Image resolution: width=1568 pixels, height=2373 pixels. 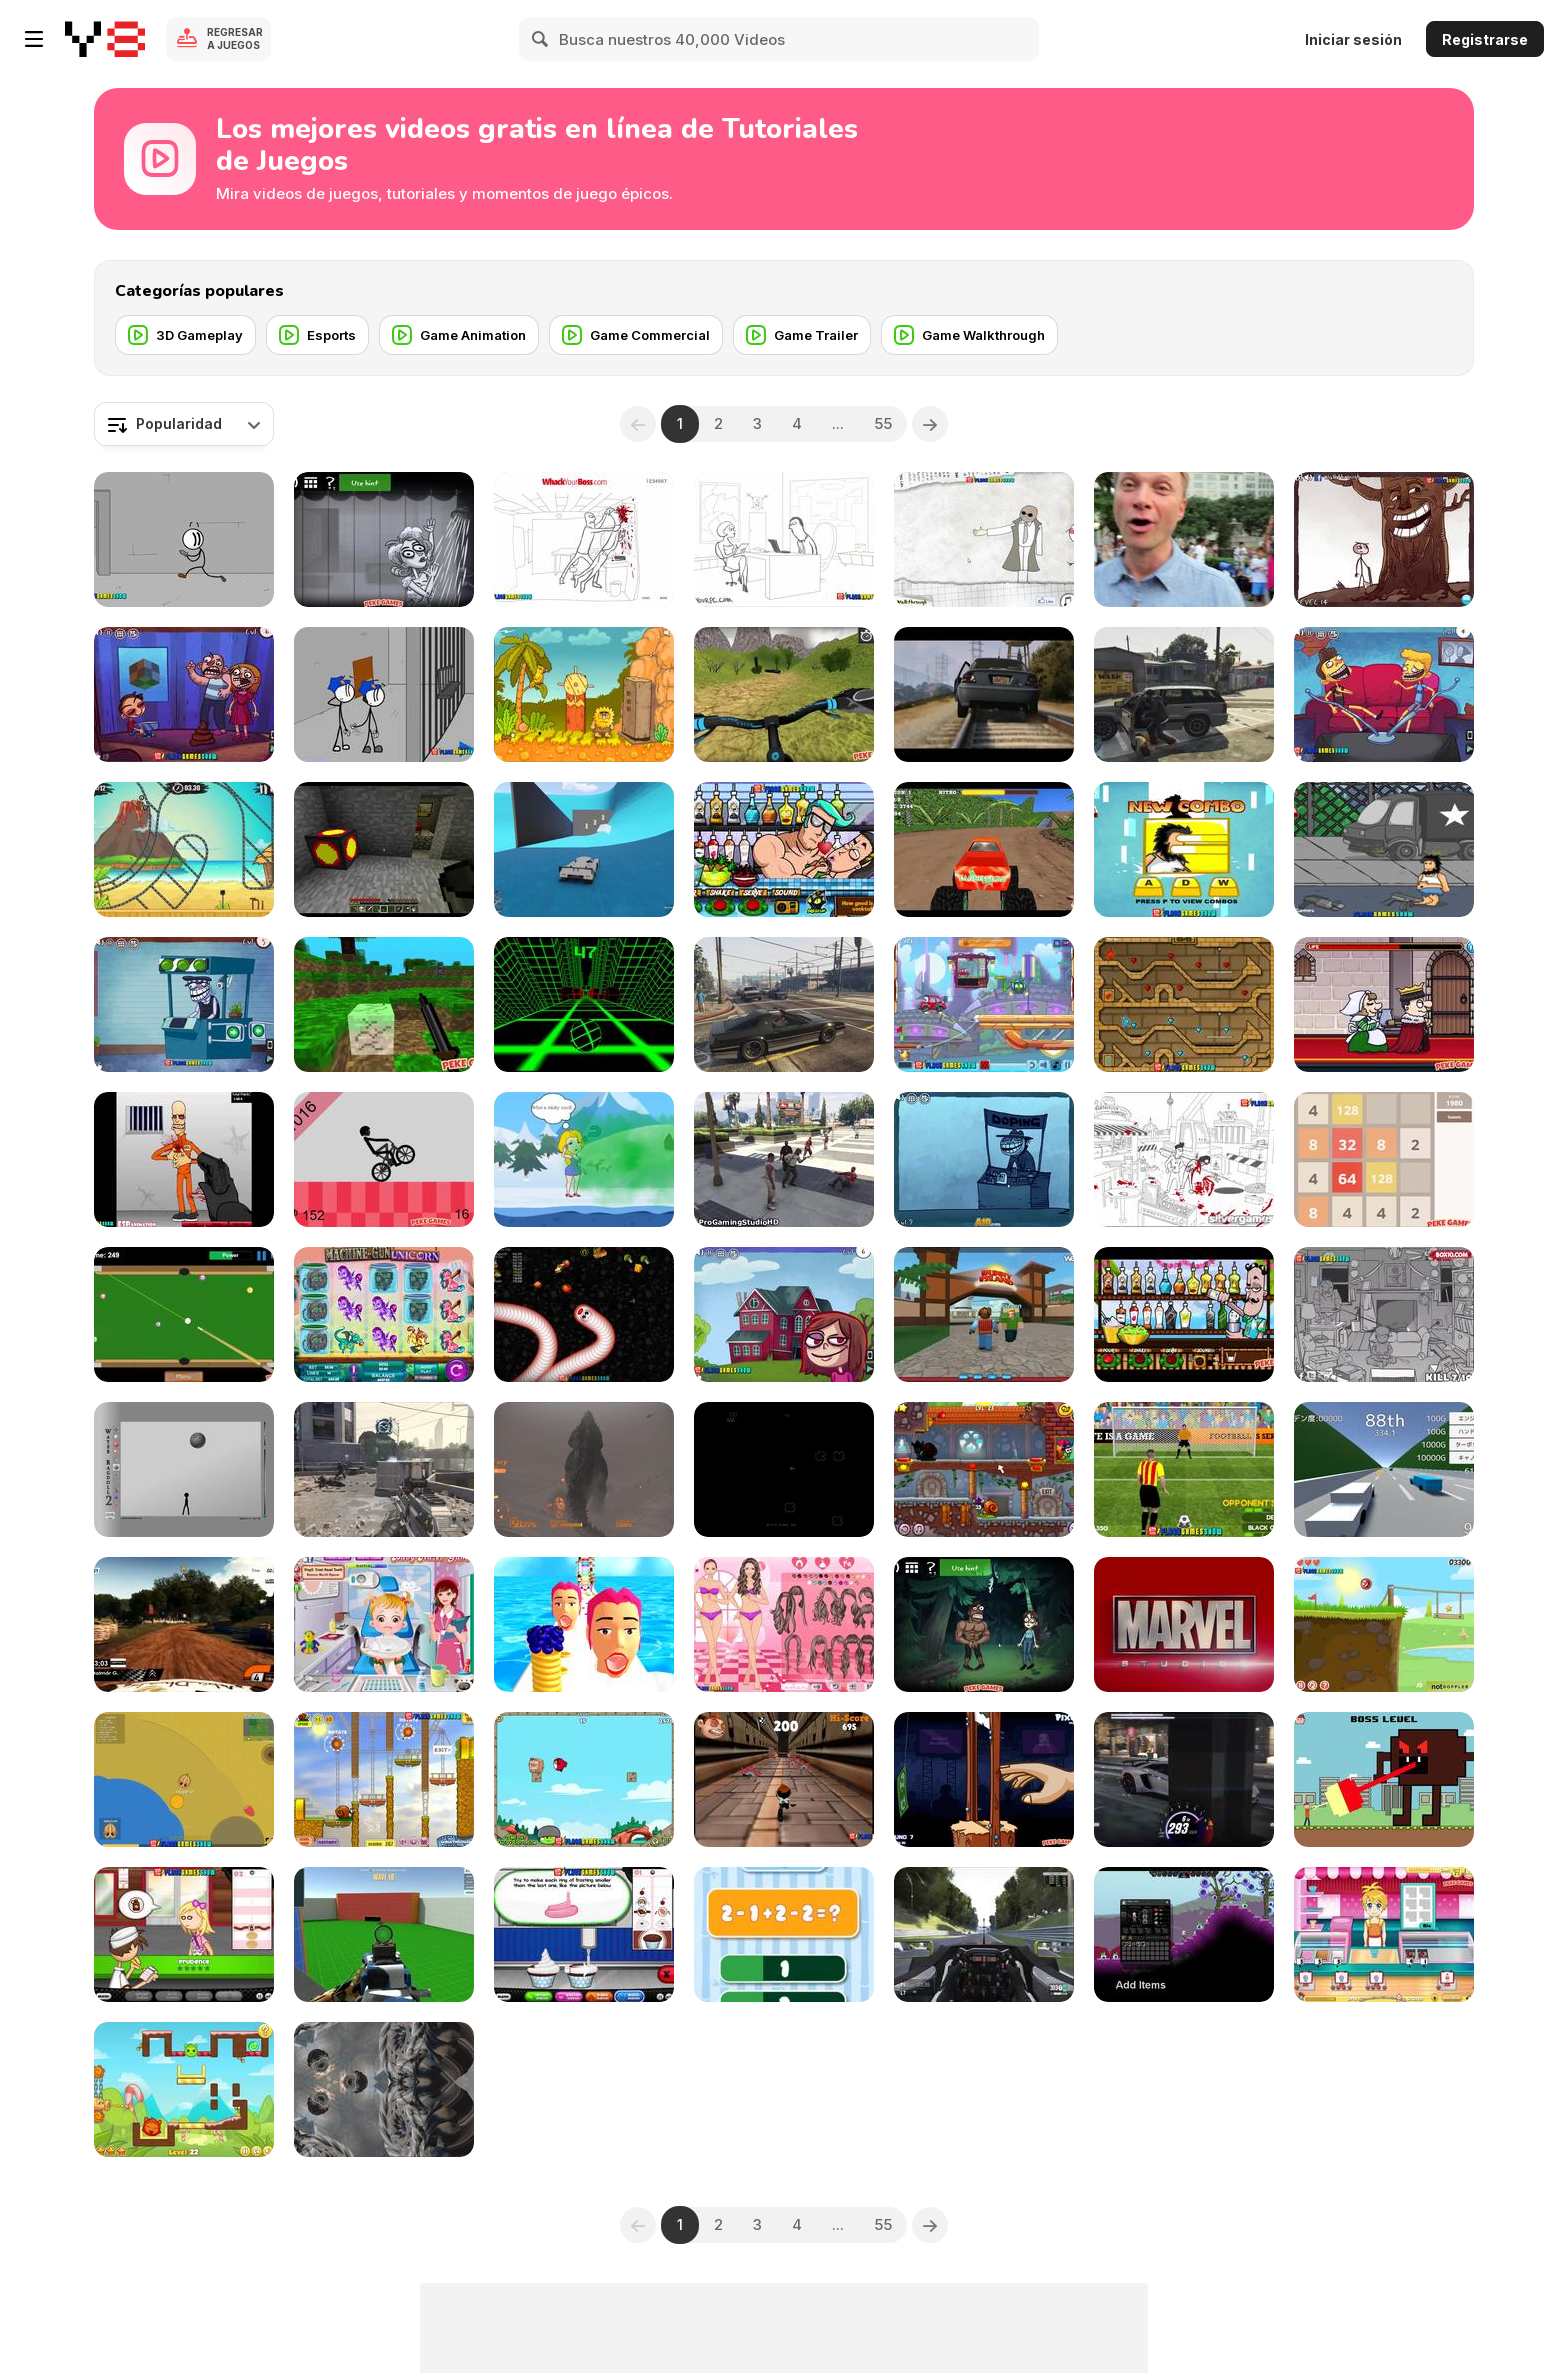 I want to click on [WRC 4 The Game Onboard by Gábor Stolmár], so click(x=184, y=1624).